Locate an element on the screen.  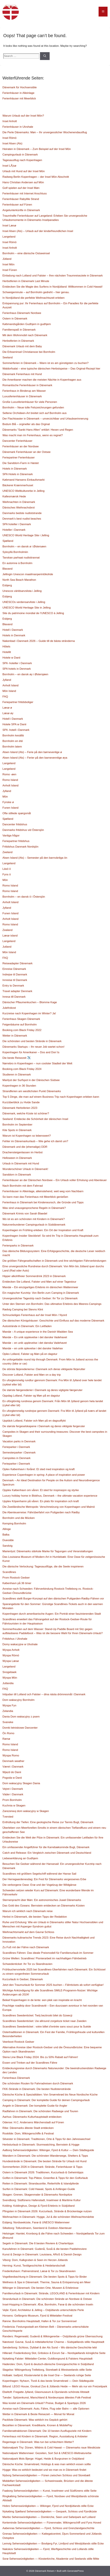
Haderslev: Dom, Fjord & deutsch-dänische Grenzgeschichte in Südjütland is located at coordinates (48, 2364).